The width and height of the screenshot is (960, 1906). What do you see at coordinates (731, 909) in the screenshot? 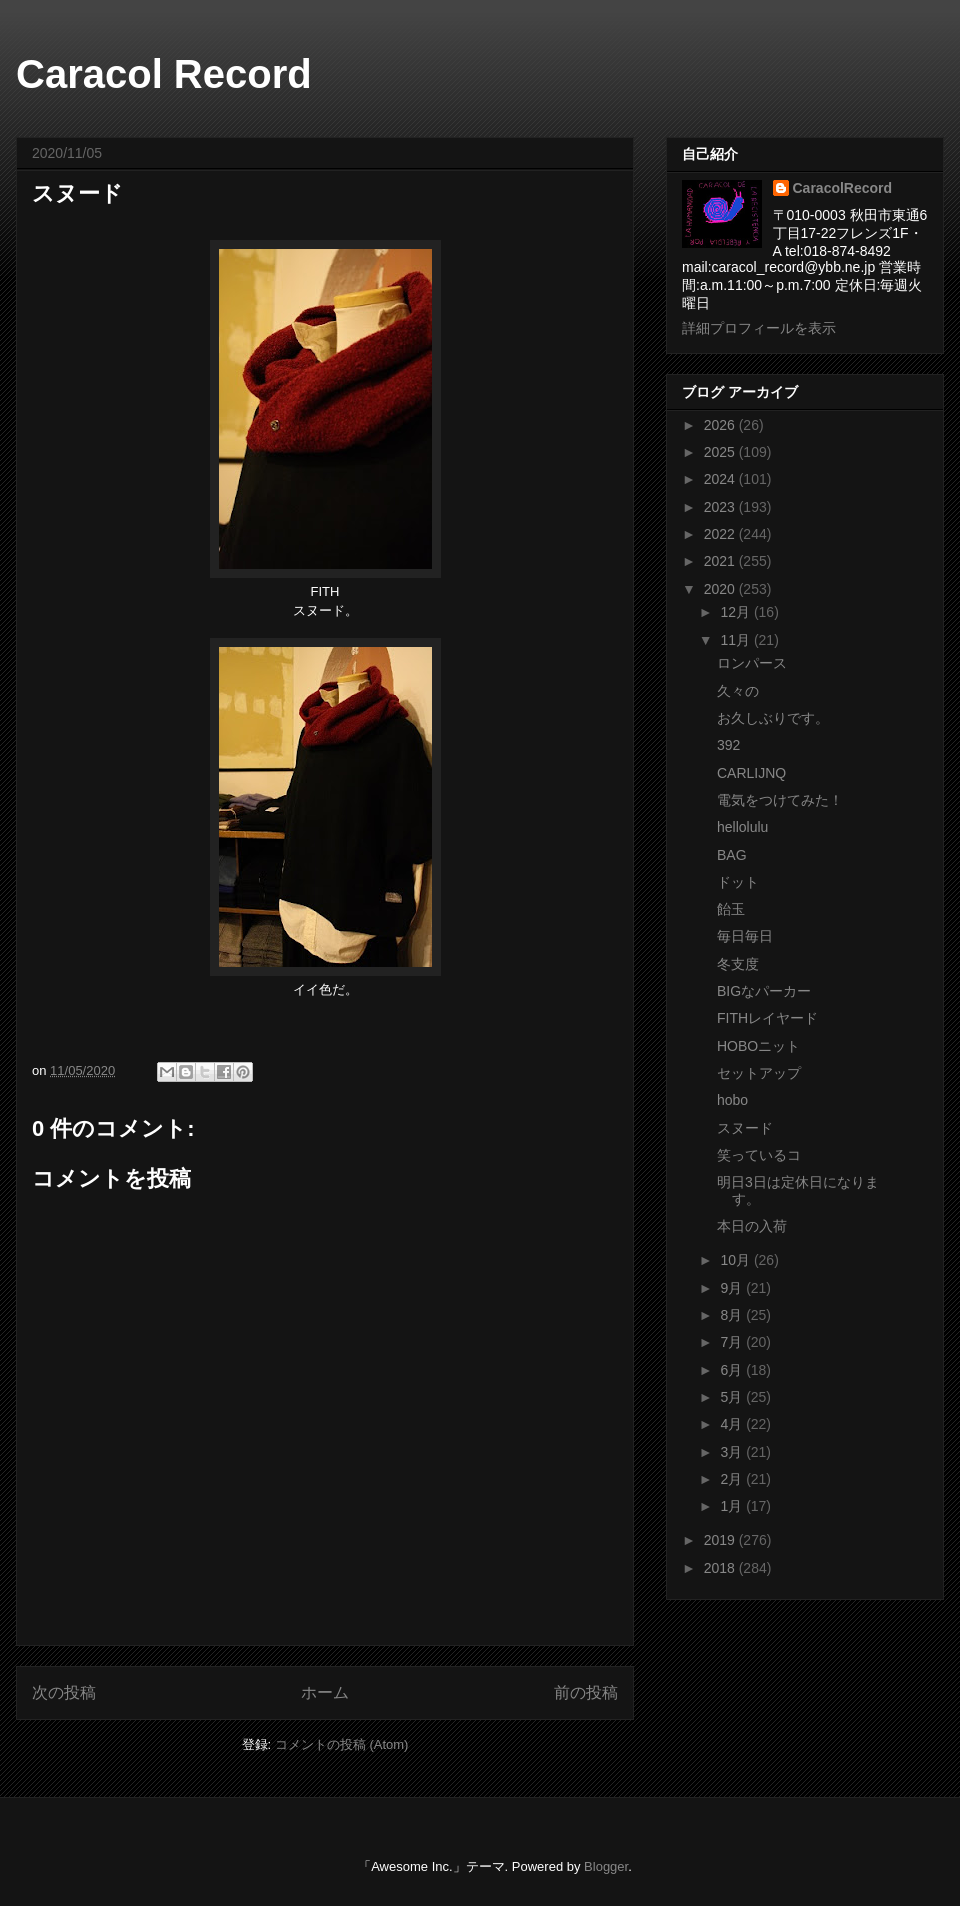
I see `飴玉` at bounding box center [731, 909].